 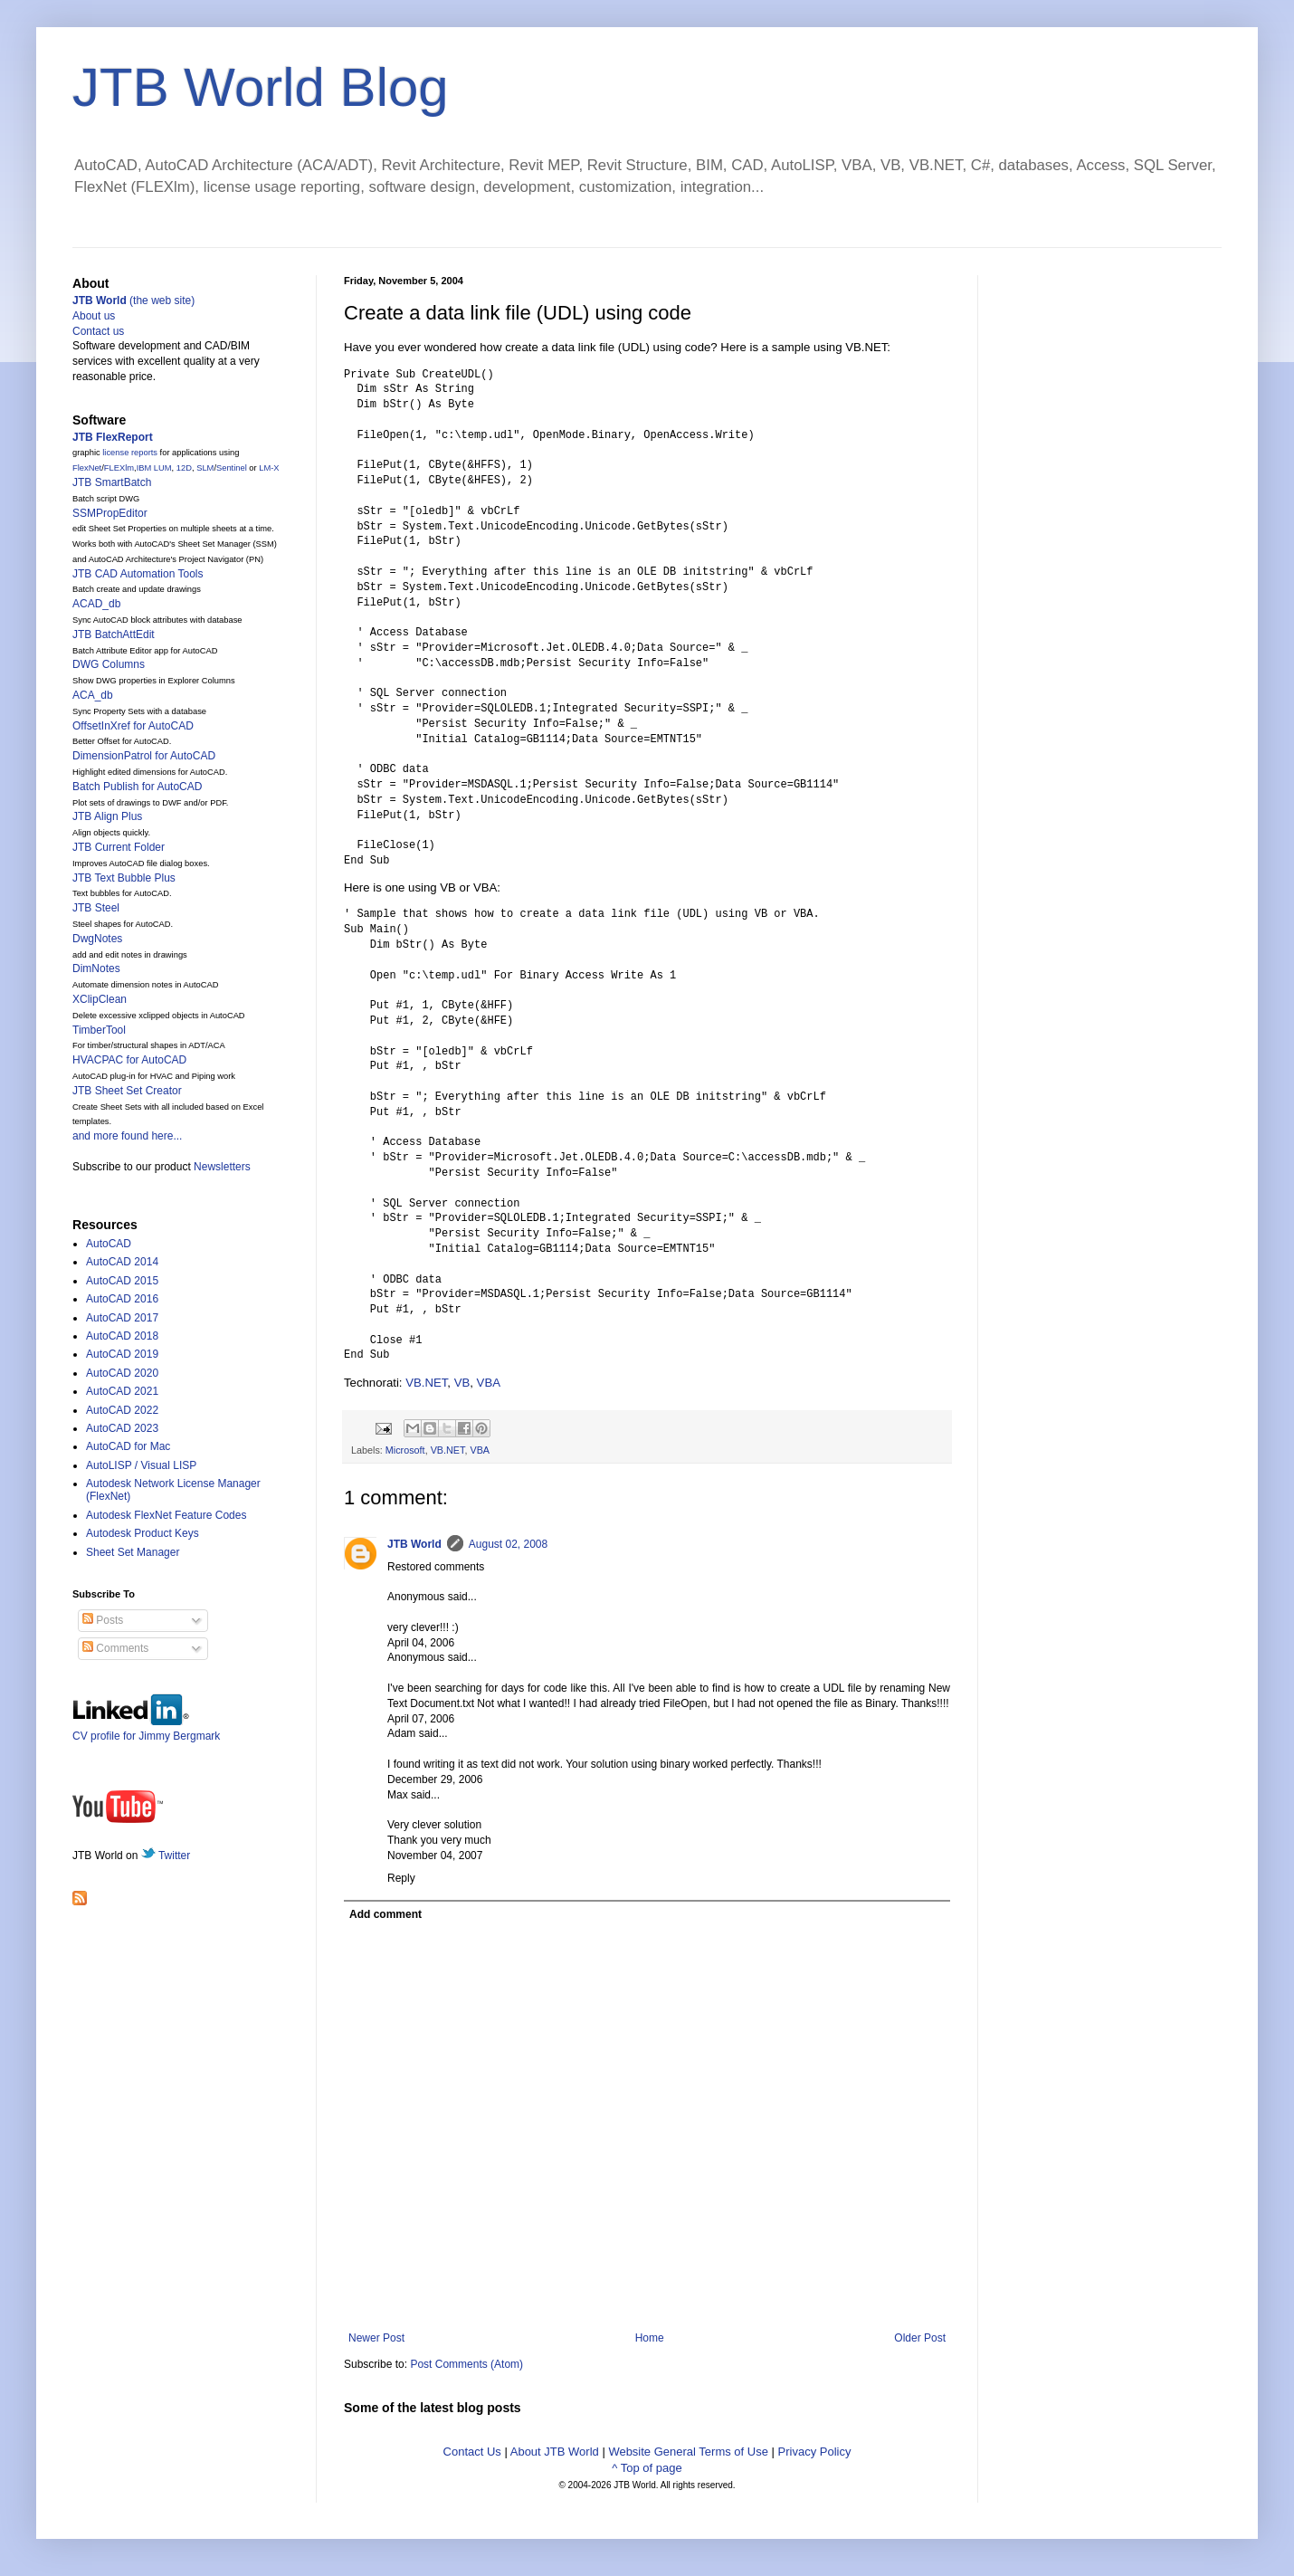 What do you see at coordinates (133, 726) in the screenshot?
I see `OffsetInXref for AutoCAD` at bounding box center [133, 726].